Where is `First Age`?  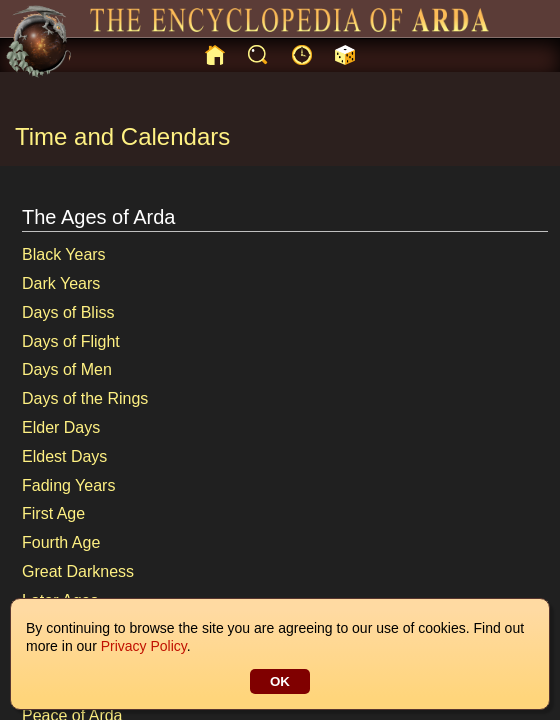
First Age is located at coordinates (53, 513).